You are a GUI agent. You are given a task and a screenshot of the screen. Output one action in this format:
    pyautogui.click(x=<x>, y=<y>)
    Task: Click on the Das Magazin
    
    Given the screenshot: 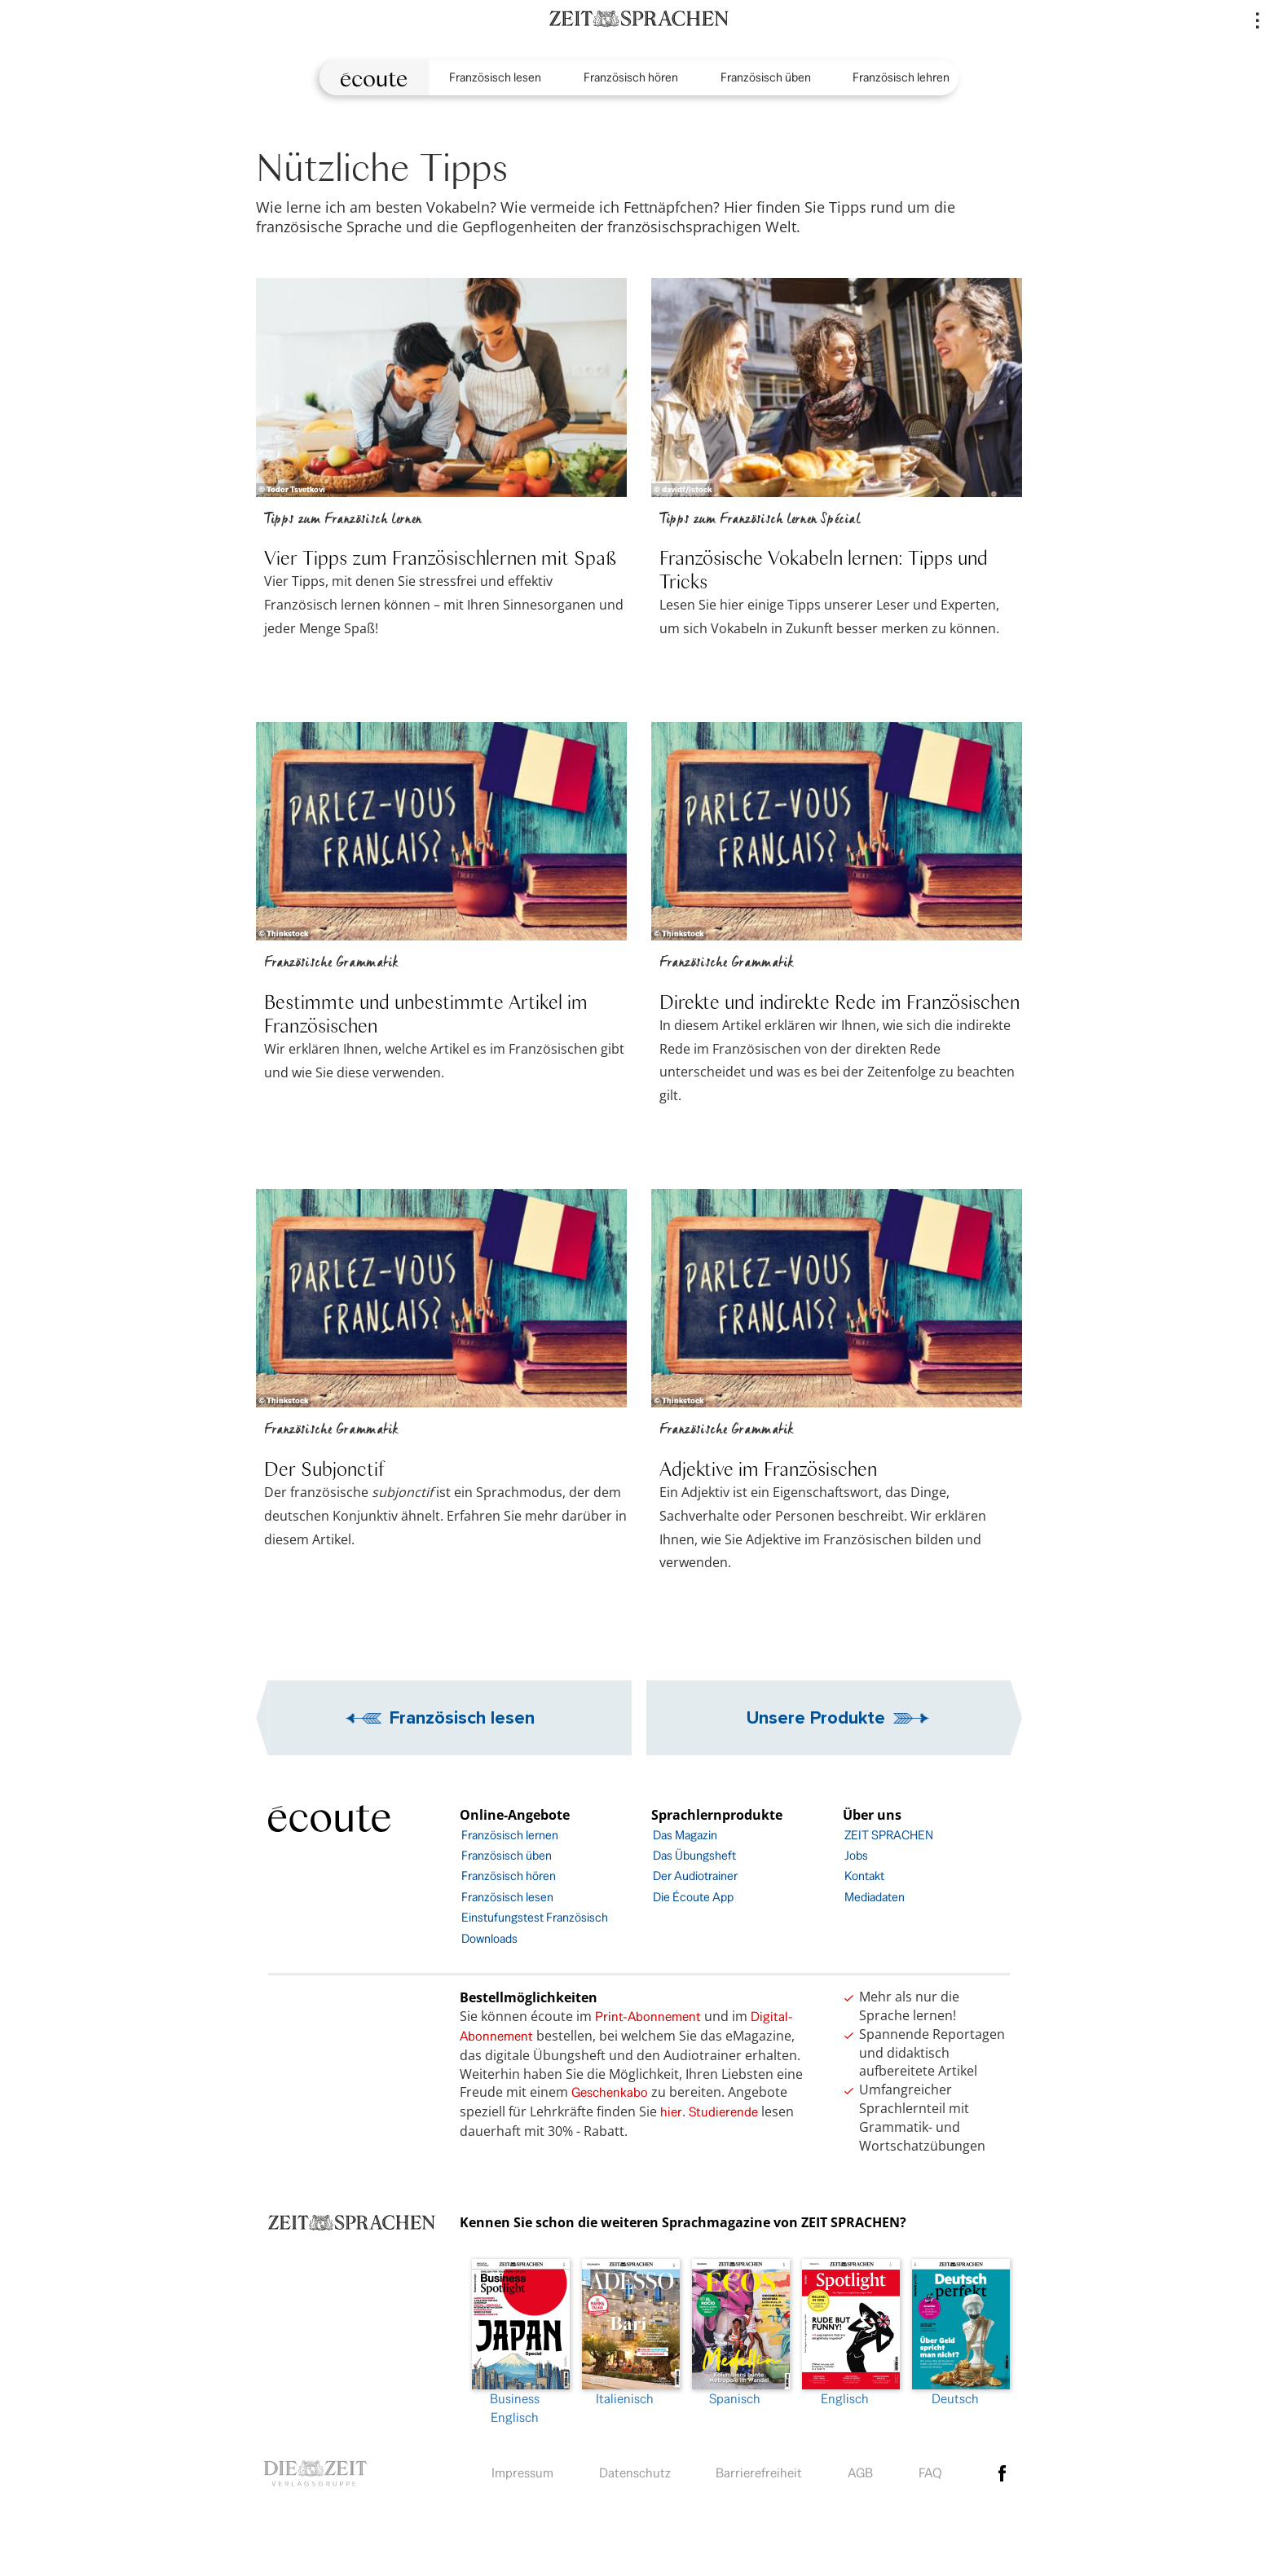 What is the action you would take?
    pyautogui.click(x=685, y=1835)
    